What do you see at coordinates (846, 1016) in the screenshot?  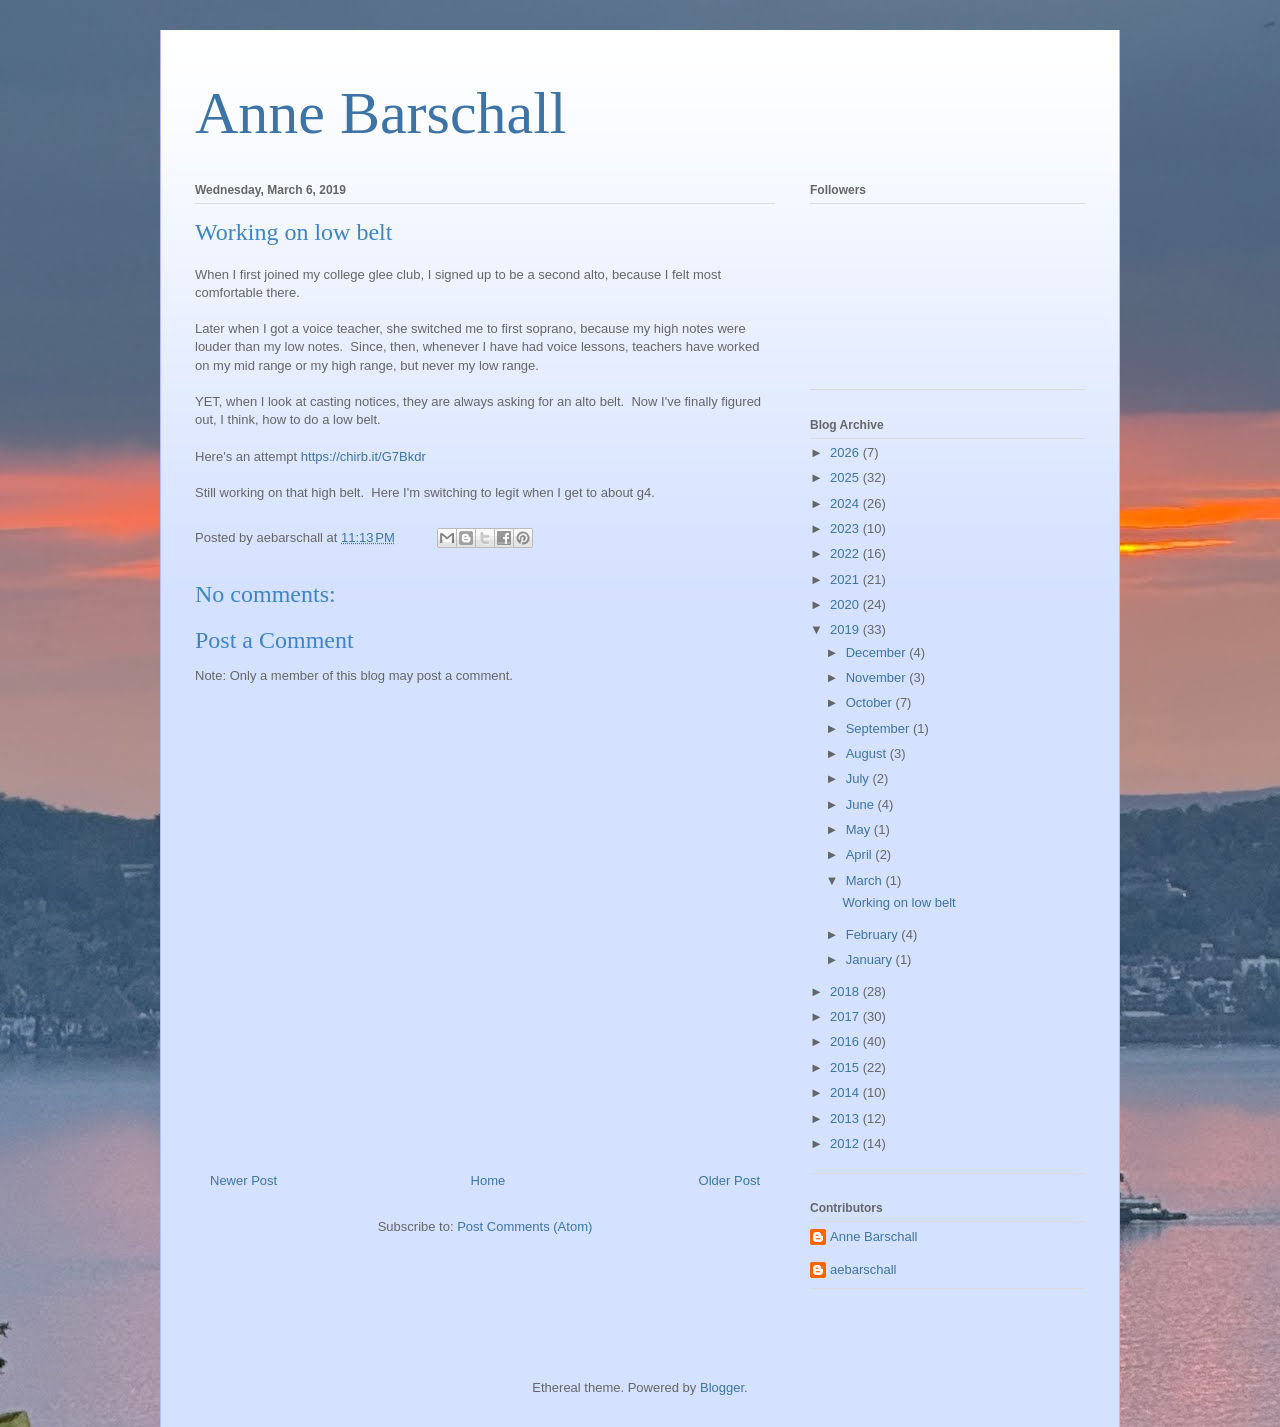 I see `2017` at bounding box center [846, 1016].